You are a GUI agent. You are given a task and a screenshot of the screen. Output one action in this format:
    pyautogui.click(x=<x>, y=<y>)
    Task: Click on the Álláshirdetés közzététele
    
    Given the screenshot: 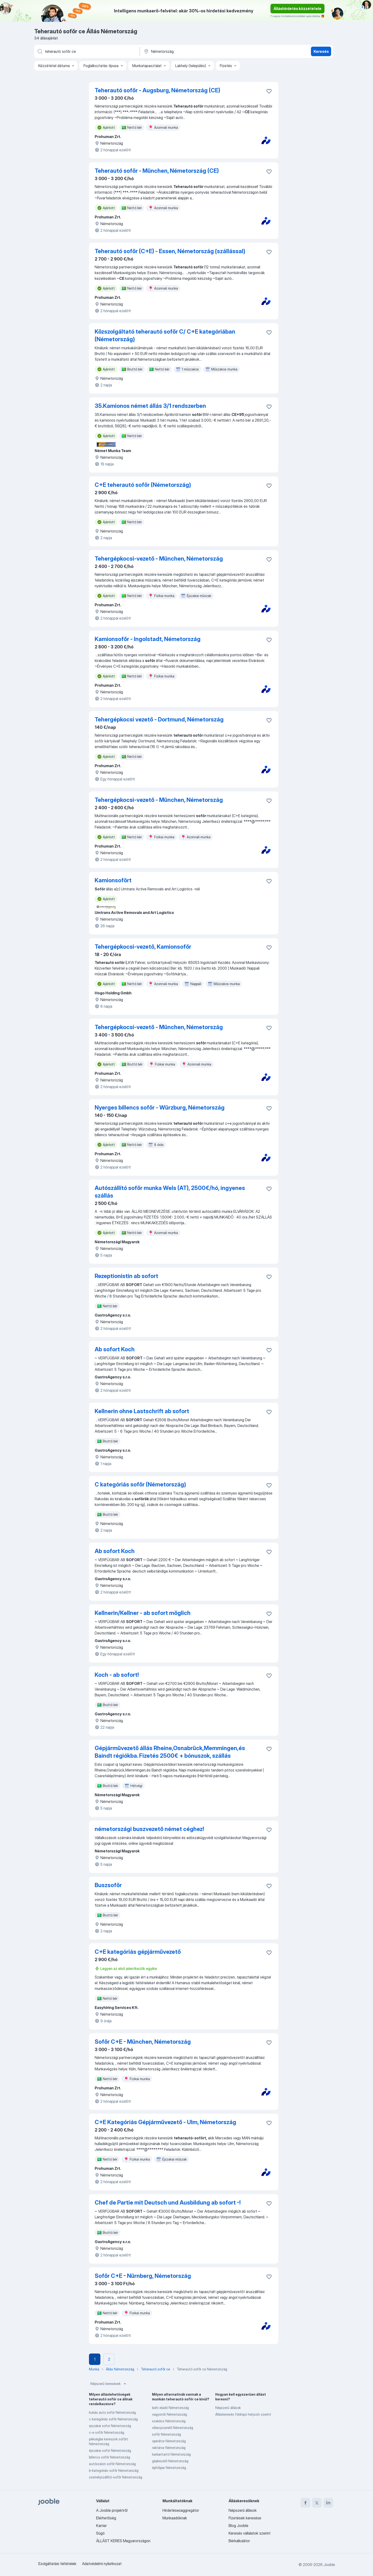 What is the action you would take?
    pyautogui.click(x=297, y=8)
    